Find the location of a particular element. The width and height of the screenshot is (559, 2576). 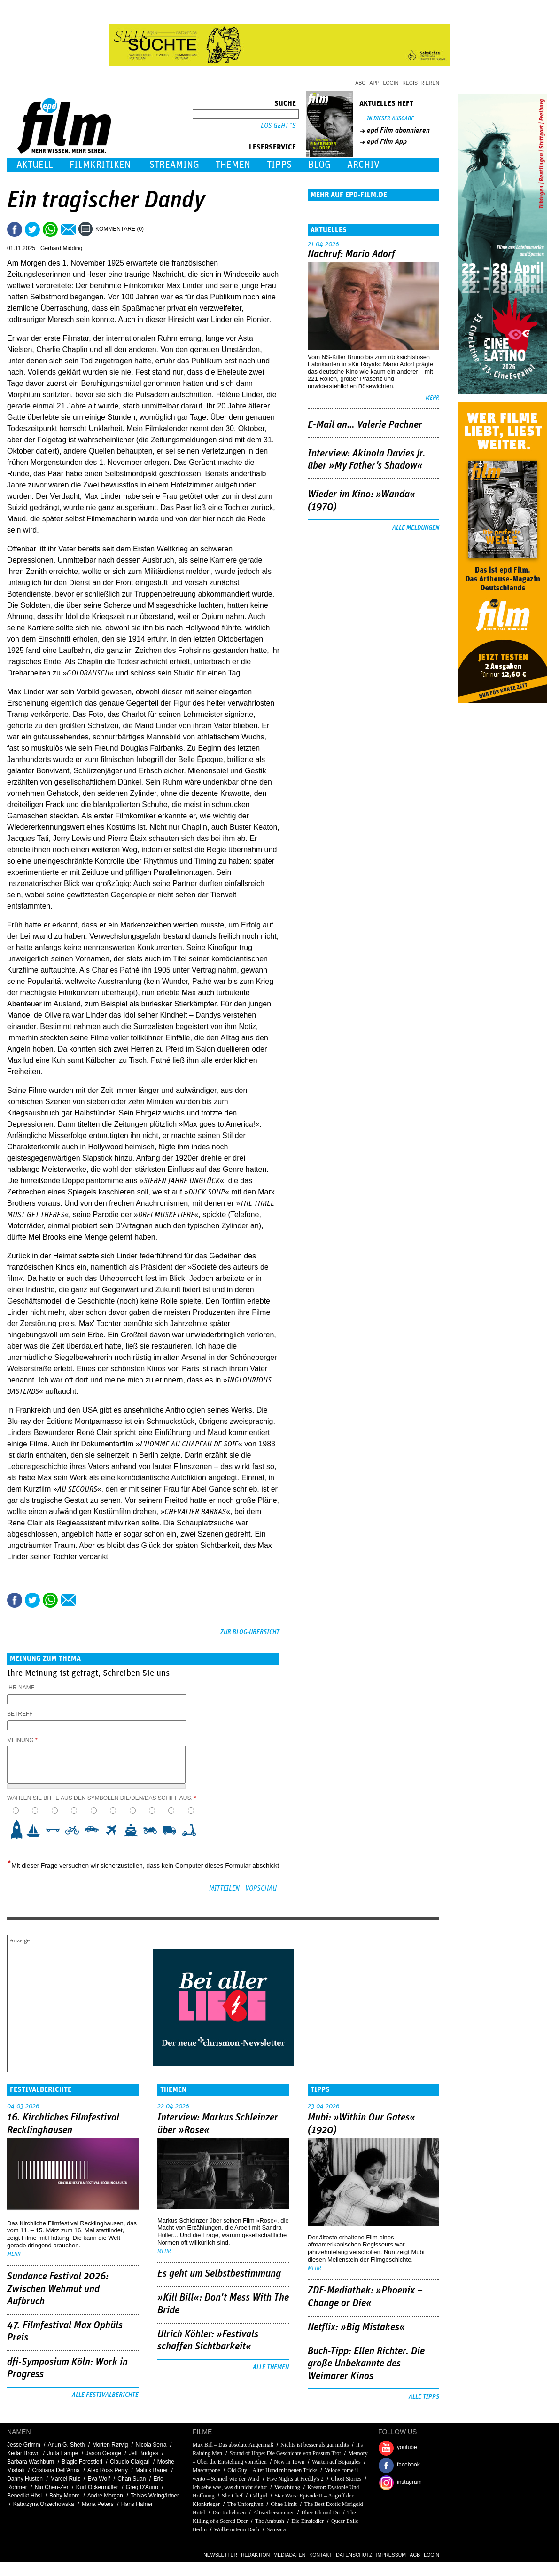

Empfehlen is located at coordinates (68, 229).